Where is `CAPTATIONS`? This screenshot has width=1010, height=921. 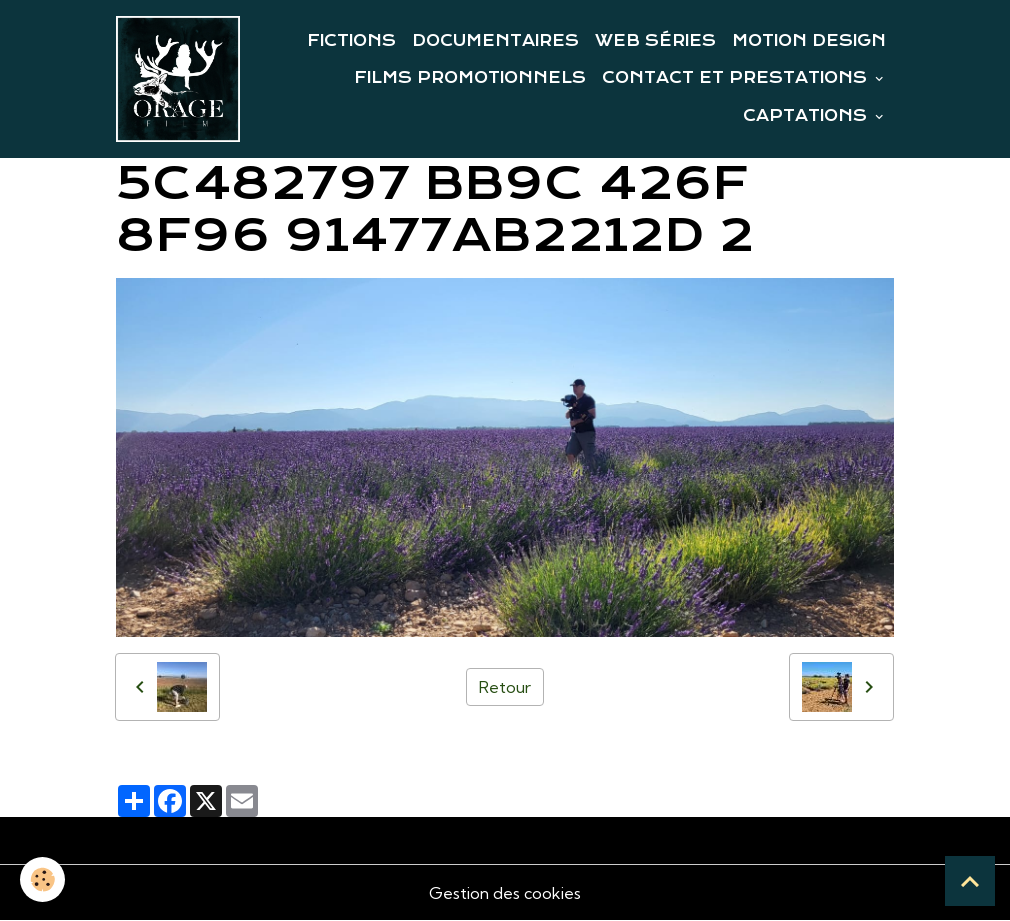
CAPTATIONS is located at coordinates (807, 116).